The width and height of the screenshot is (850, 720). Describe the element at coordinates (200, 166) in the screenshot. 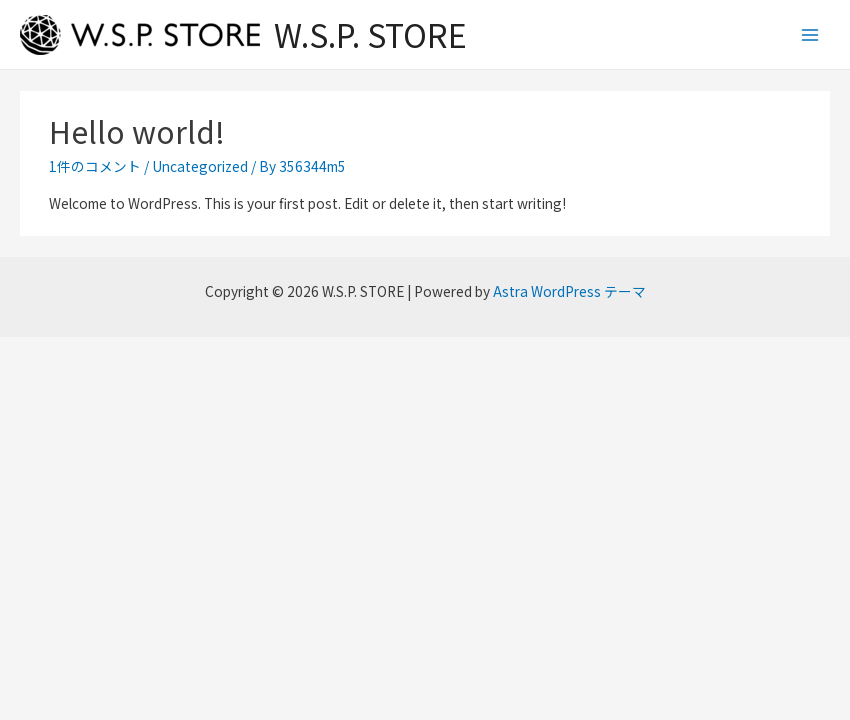

I see `Uncategorized` at that location.